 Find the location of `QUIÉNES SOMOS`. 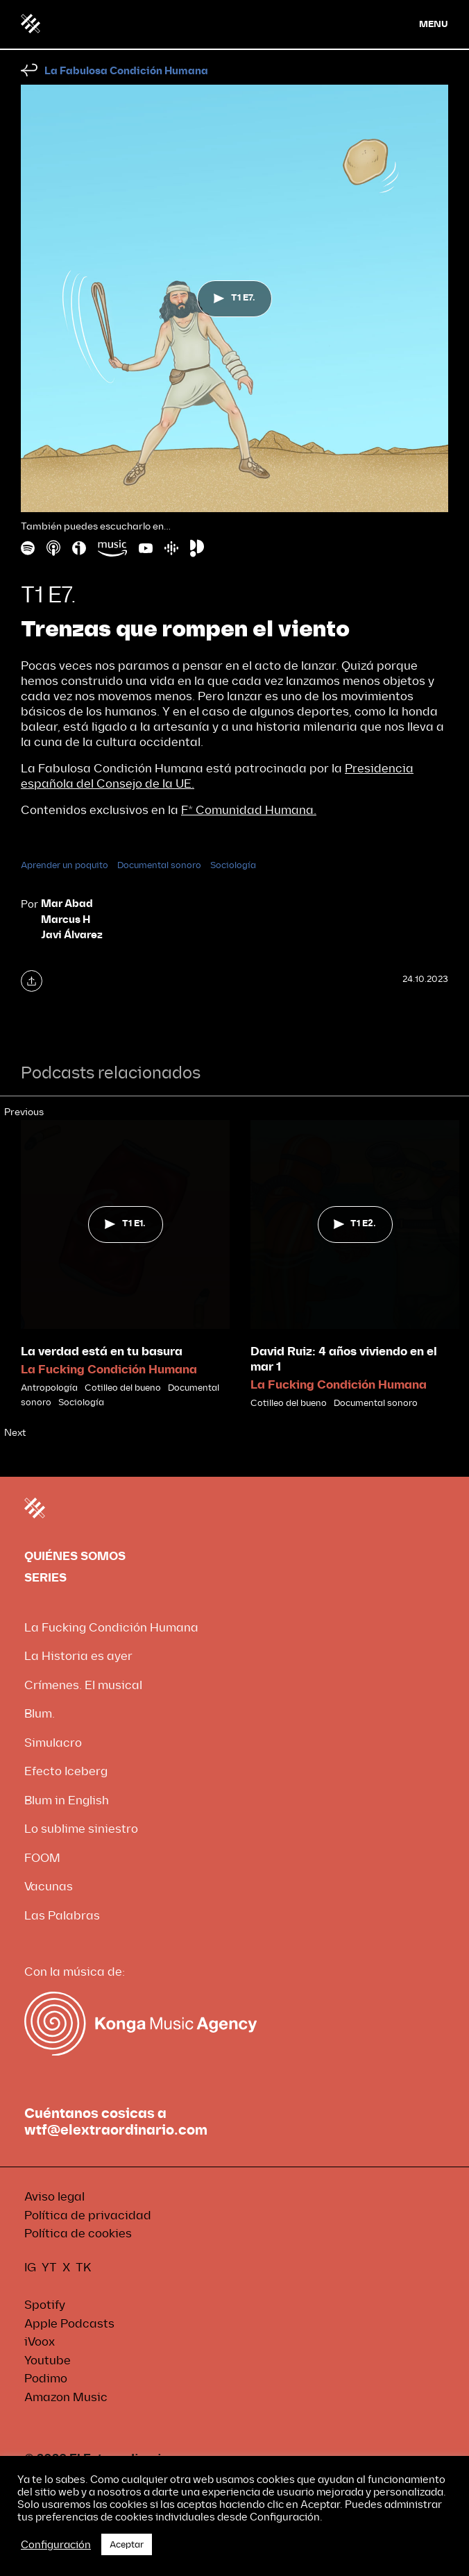

QUIÉNES SOMOS is located at coordinates (75, 1556).